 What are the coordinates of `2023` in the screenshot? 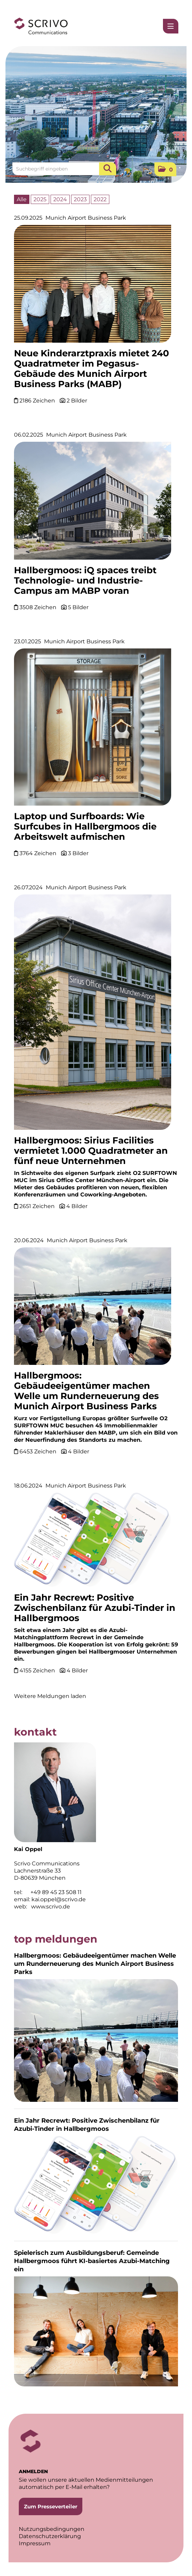 It's located at (80, 199).